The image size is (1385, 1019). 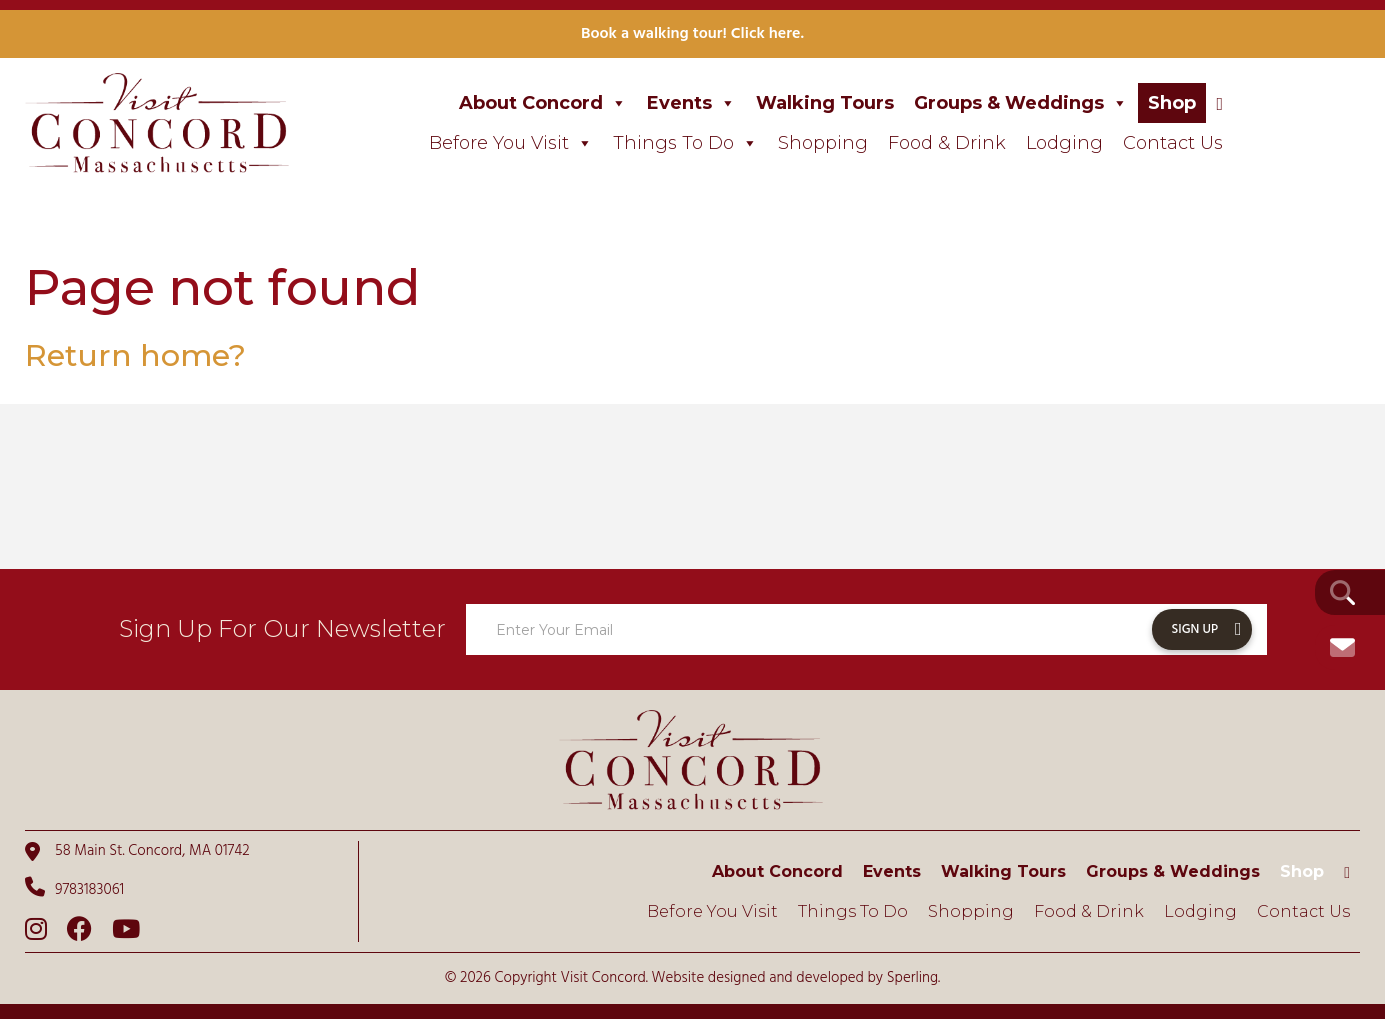 I want to click on Walking Tours, so click(x=825, y=103).